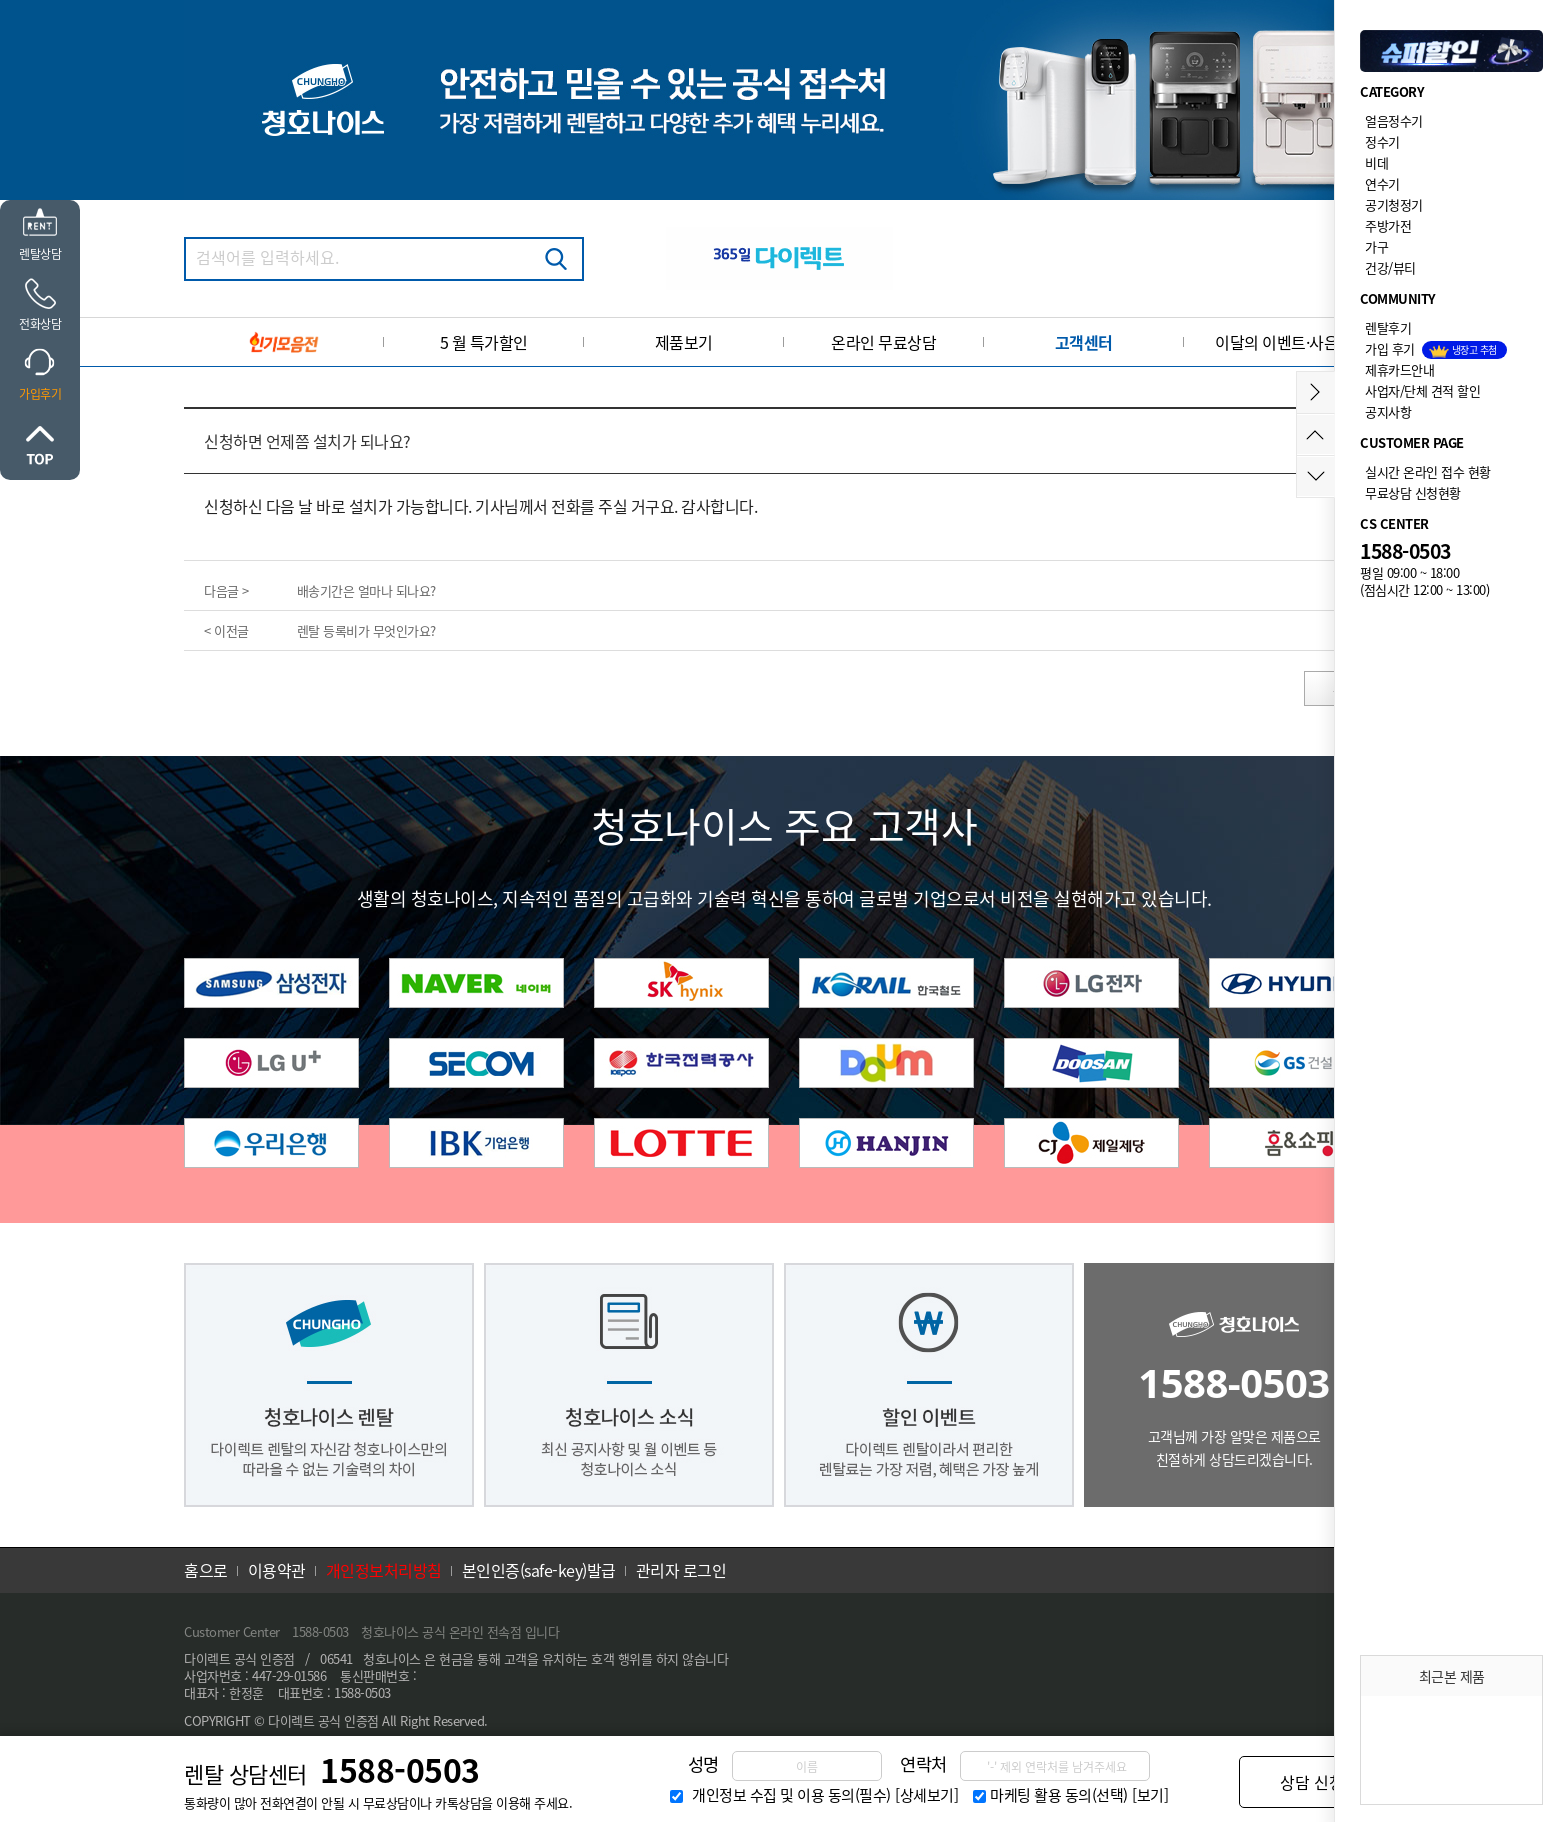 The height and width of the screenshot is (1822, 1568). I want to click on 얼음정수기, so click(1394, 120).